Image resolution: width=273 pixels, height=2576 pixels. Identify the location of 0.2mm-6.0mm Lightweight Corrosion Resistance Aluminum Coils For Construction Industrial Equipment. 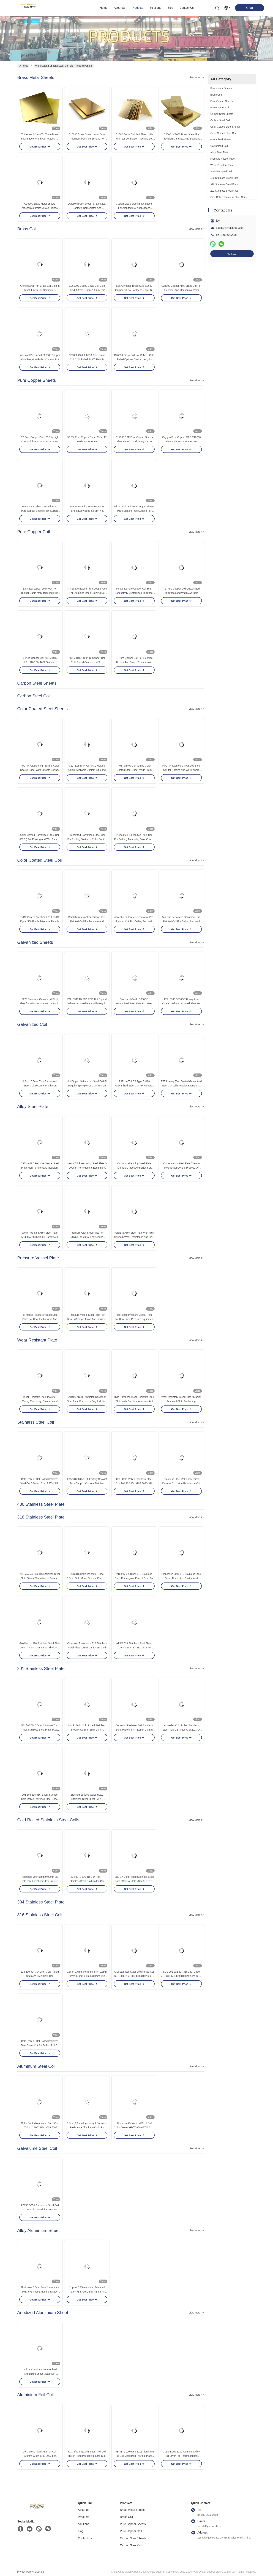
(87, 2127).